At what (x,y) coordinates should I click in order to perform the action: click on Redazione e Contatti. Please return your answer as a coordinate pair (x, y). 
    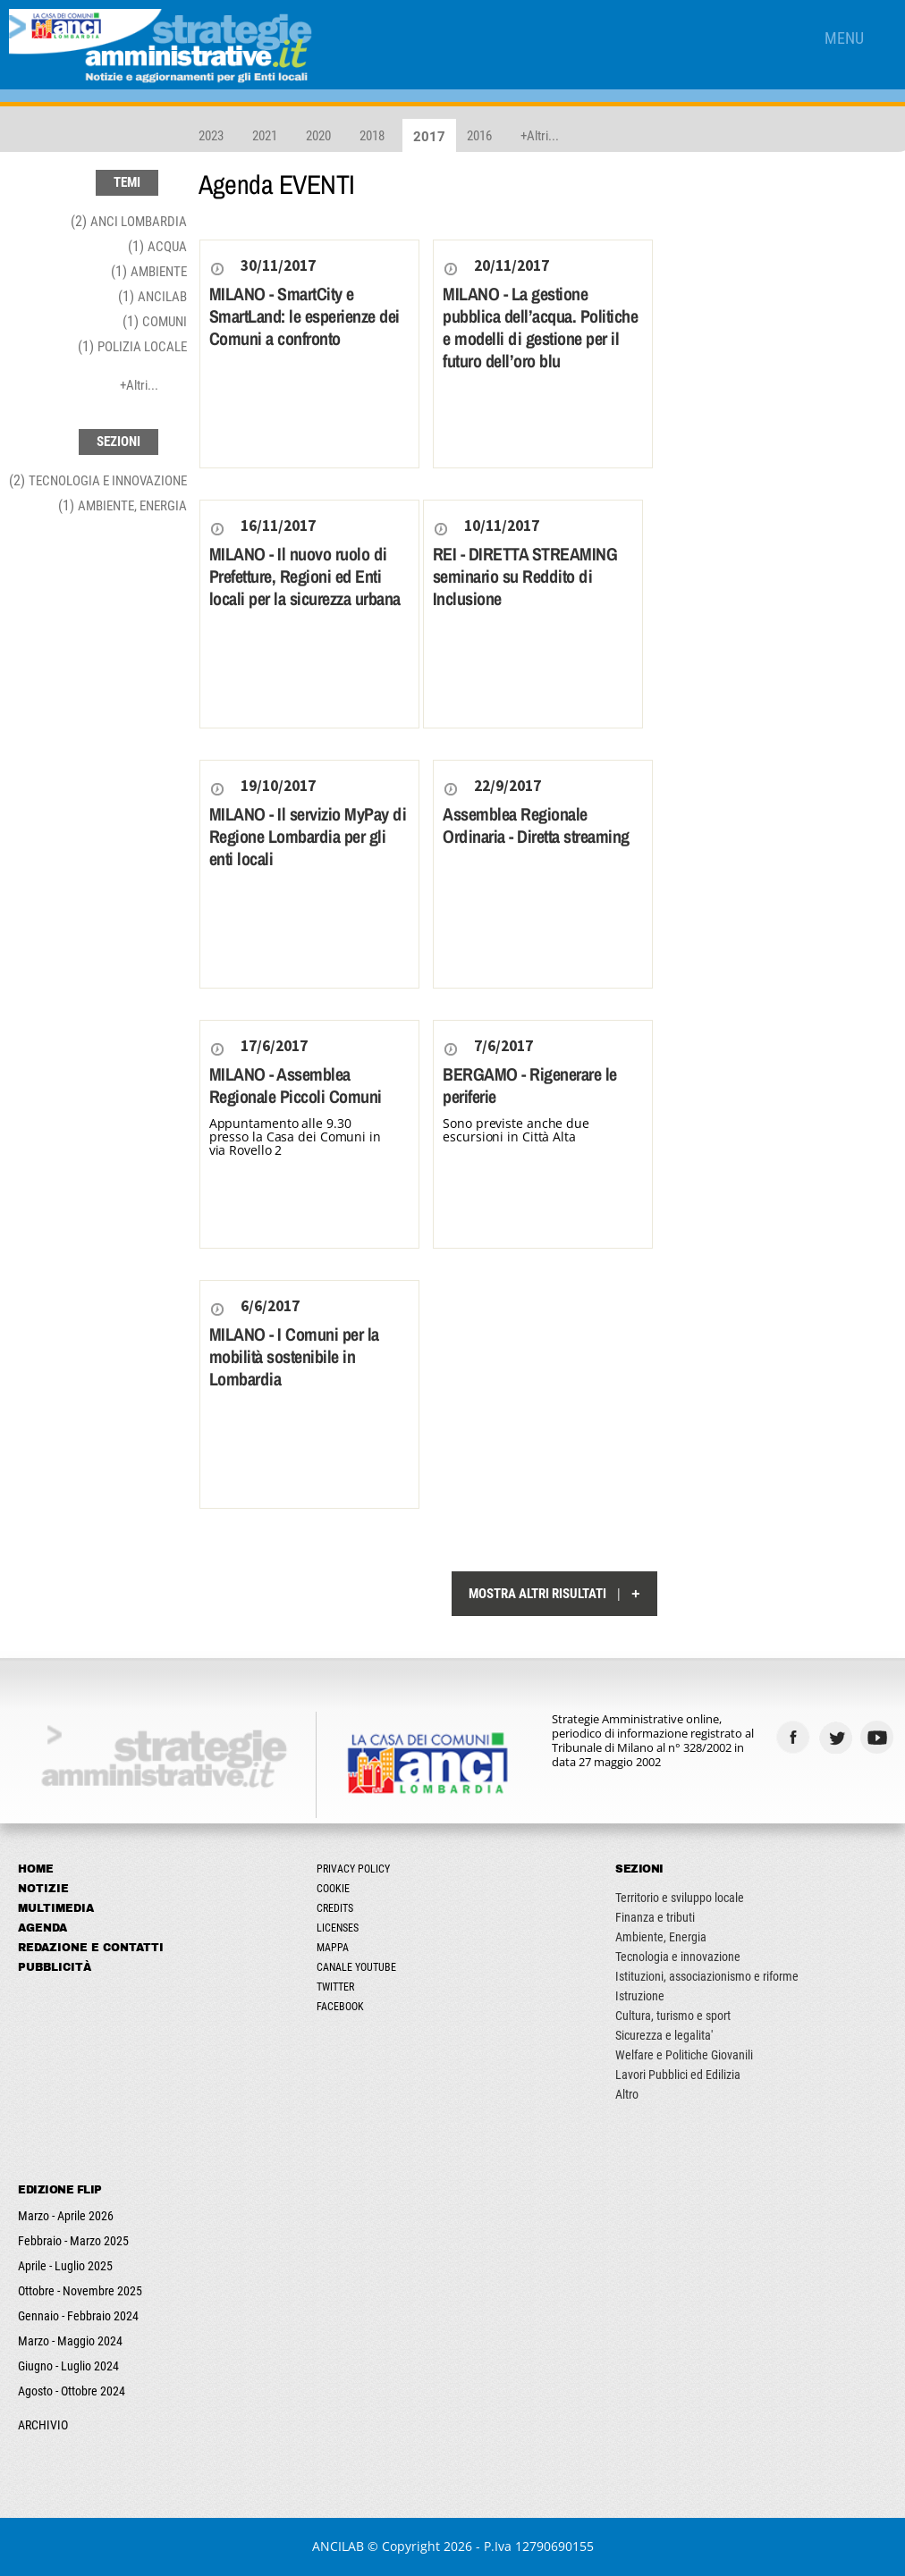
    Looking at the image, I should click on (91, 1947).